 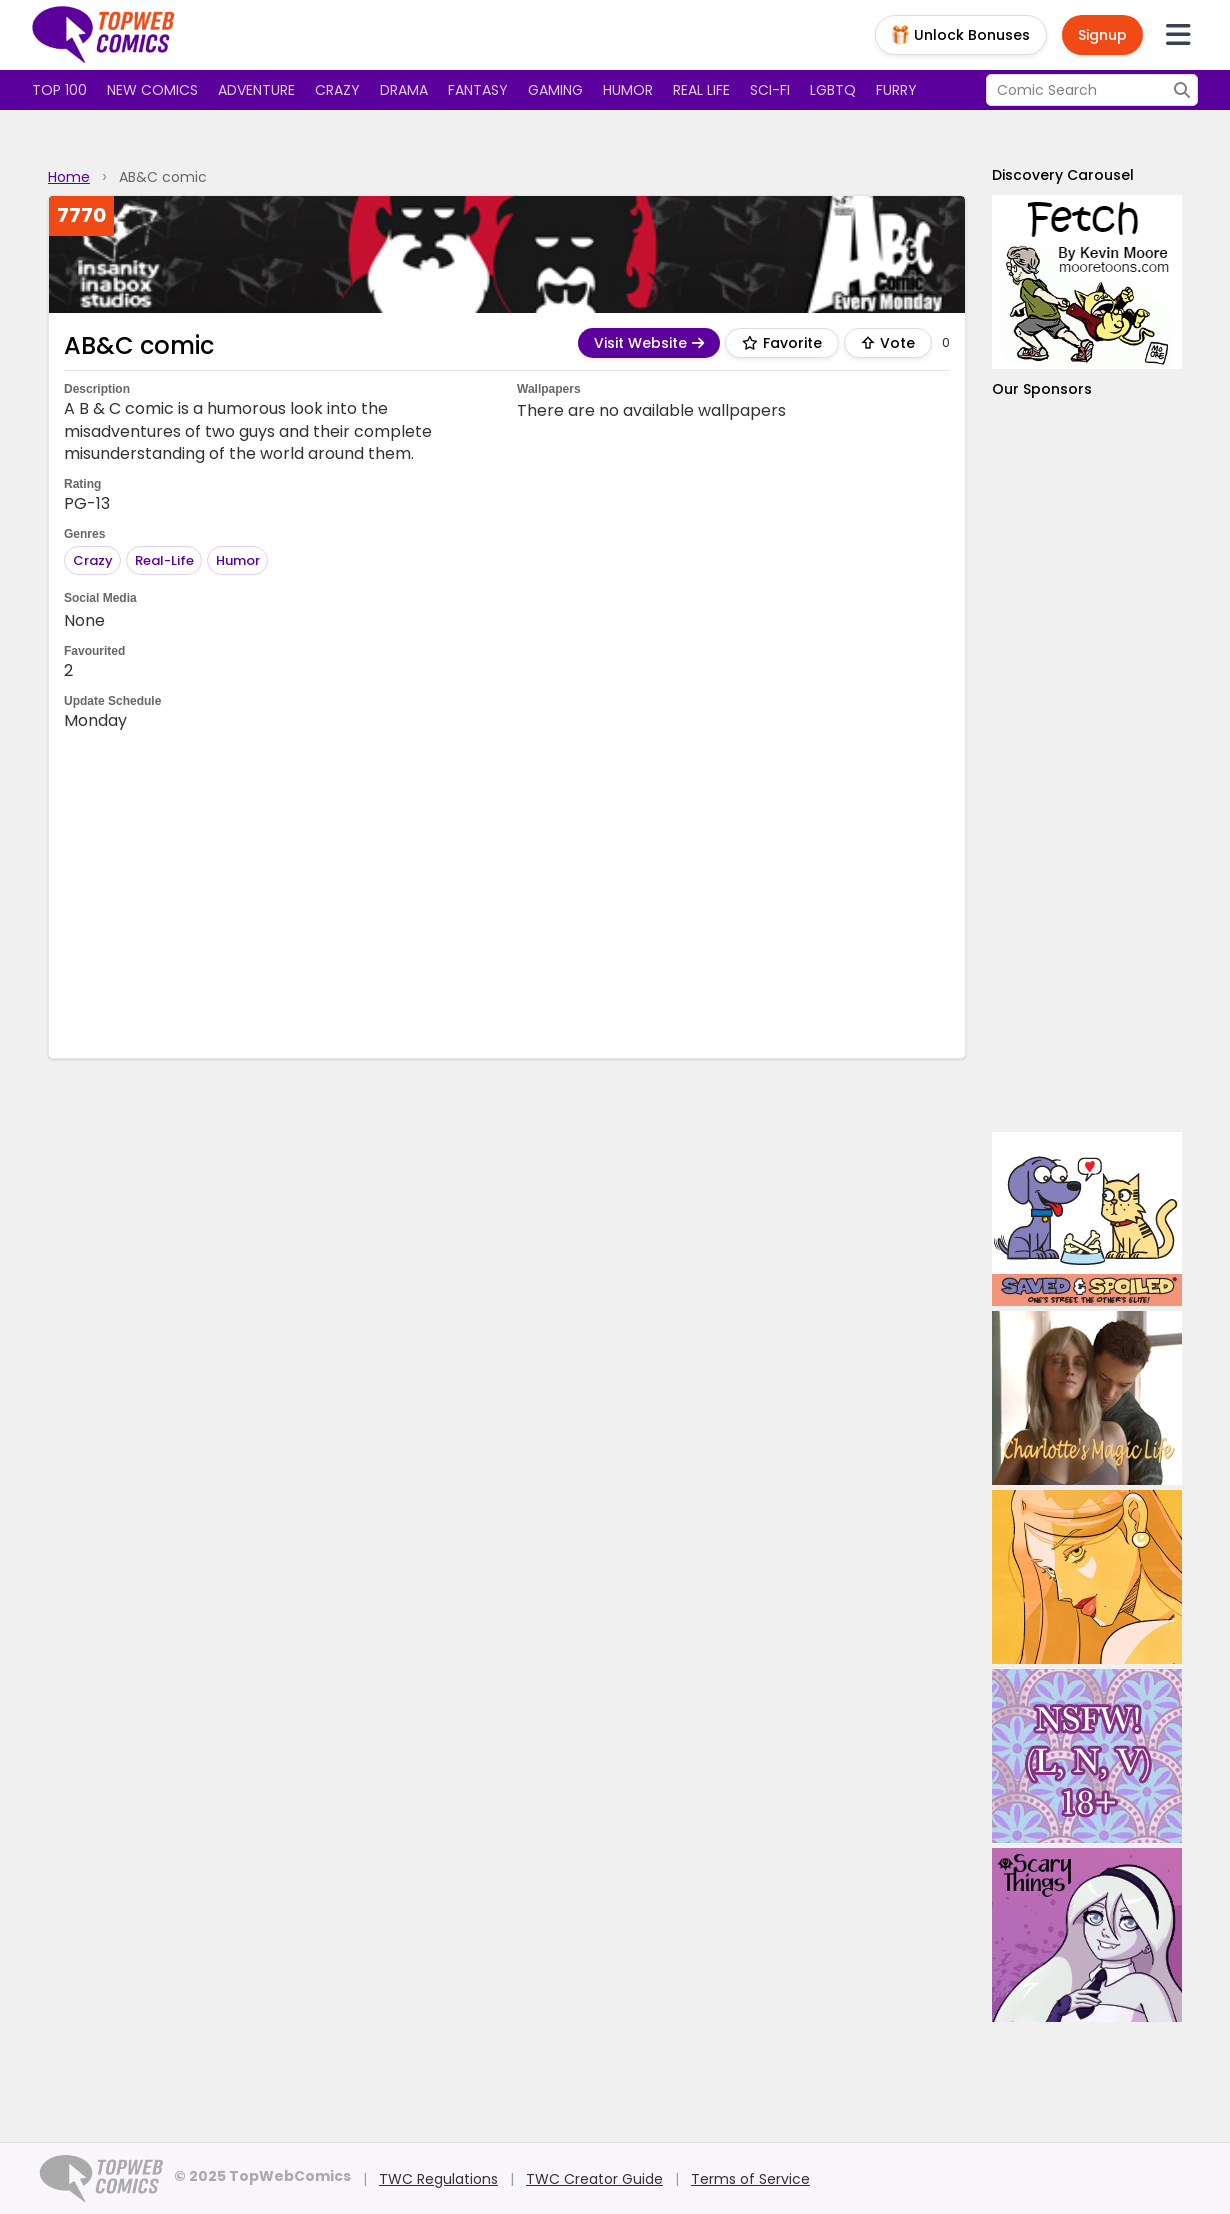 What do you see at coordinates (438, 2179) in the screenshot?
I see `TWC Regulations` at bounding box center [438, 2179].